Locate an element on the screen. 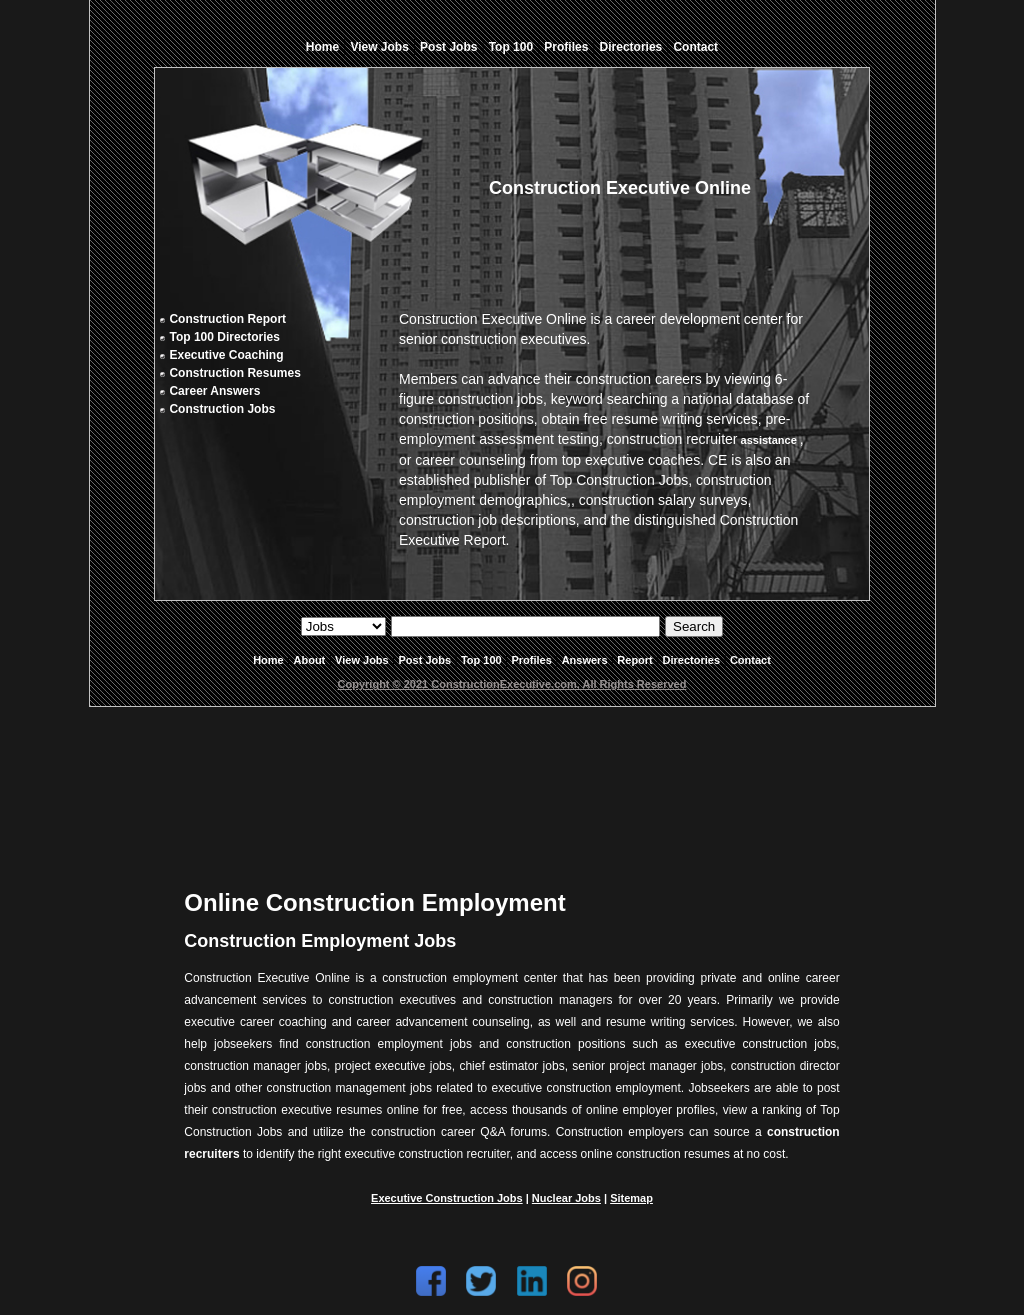  About is located at coordinates (310, 660).